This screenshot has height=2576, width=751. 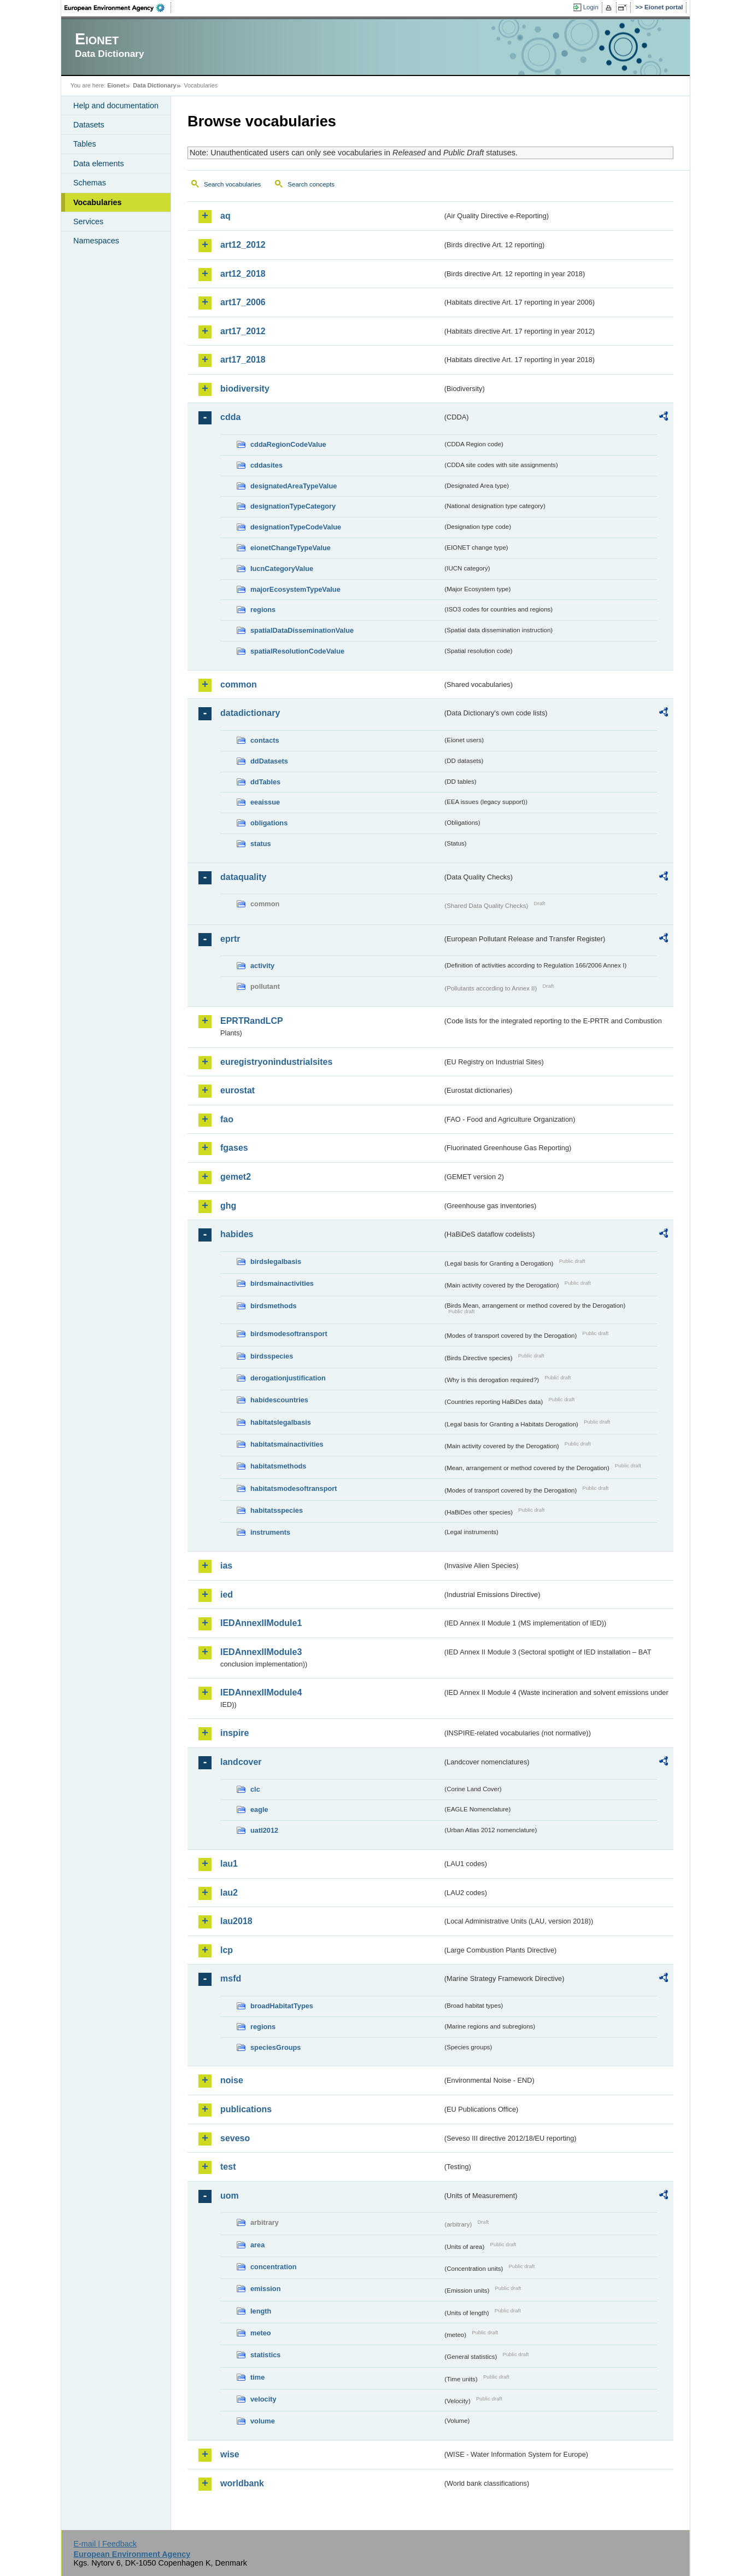 What do you see at coordinates (260, 2311) in the screenshot?
I see `length` at bounding box center [260, 2311].